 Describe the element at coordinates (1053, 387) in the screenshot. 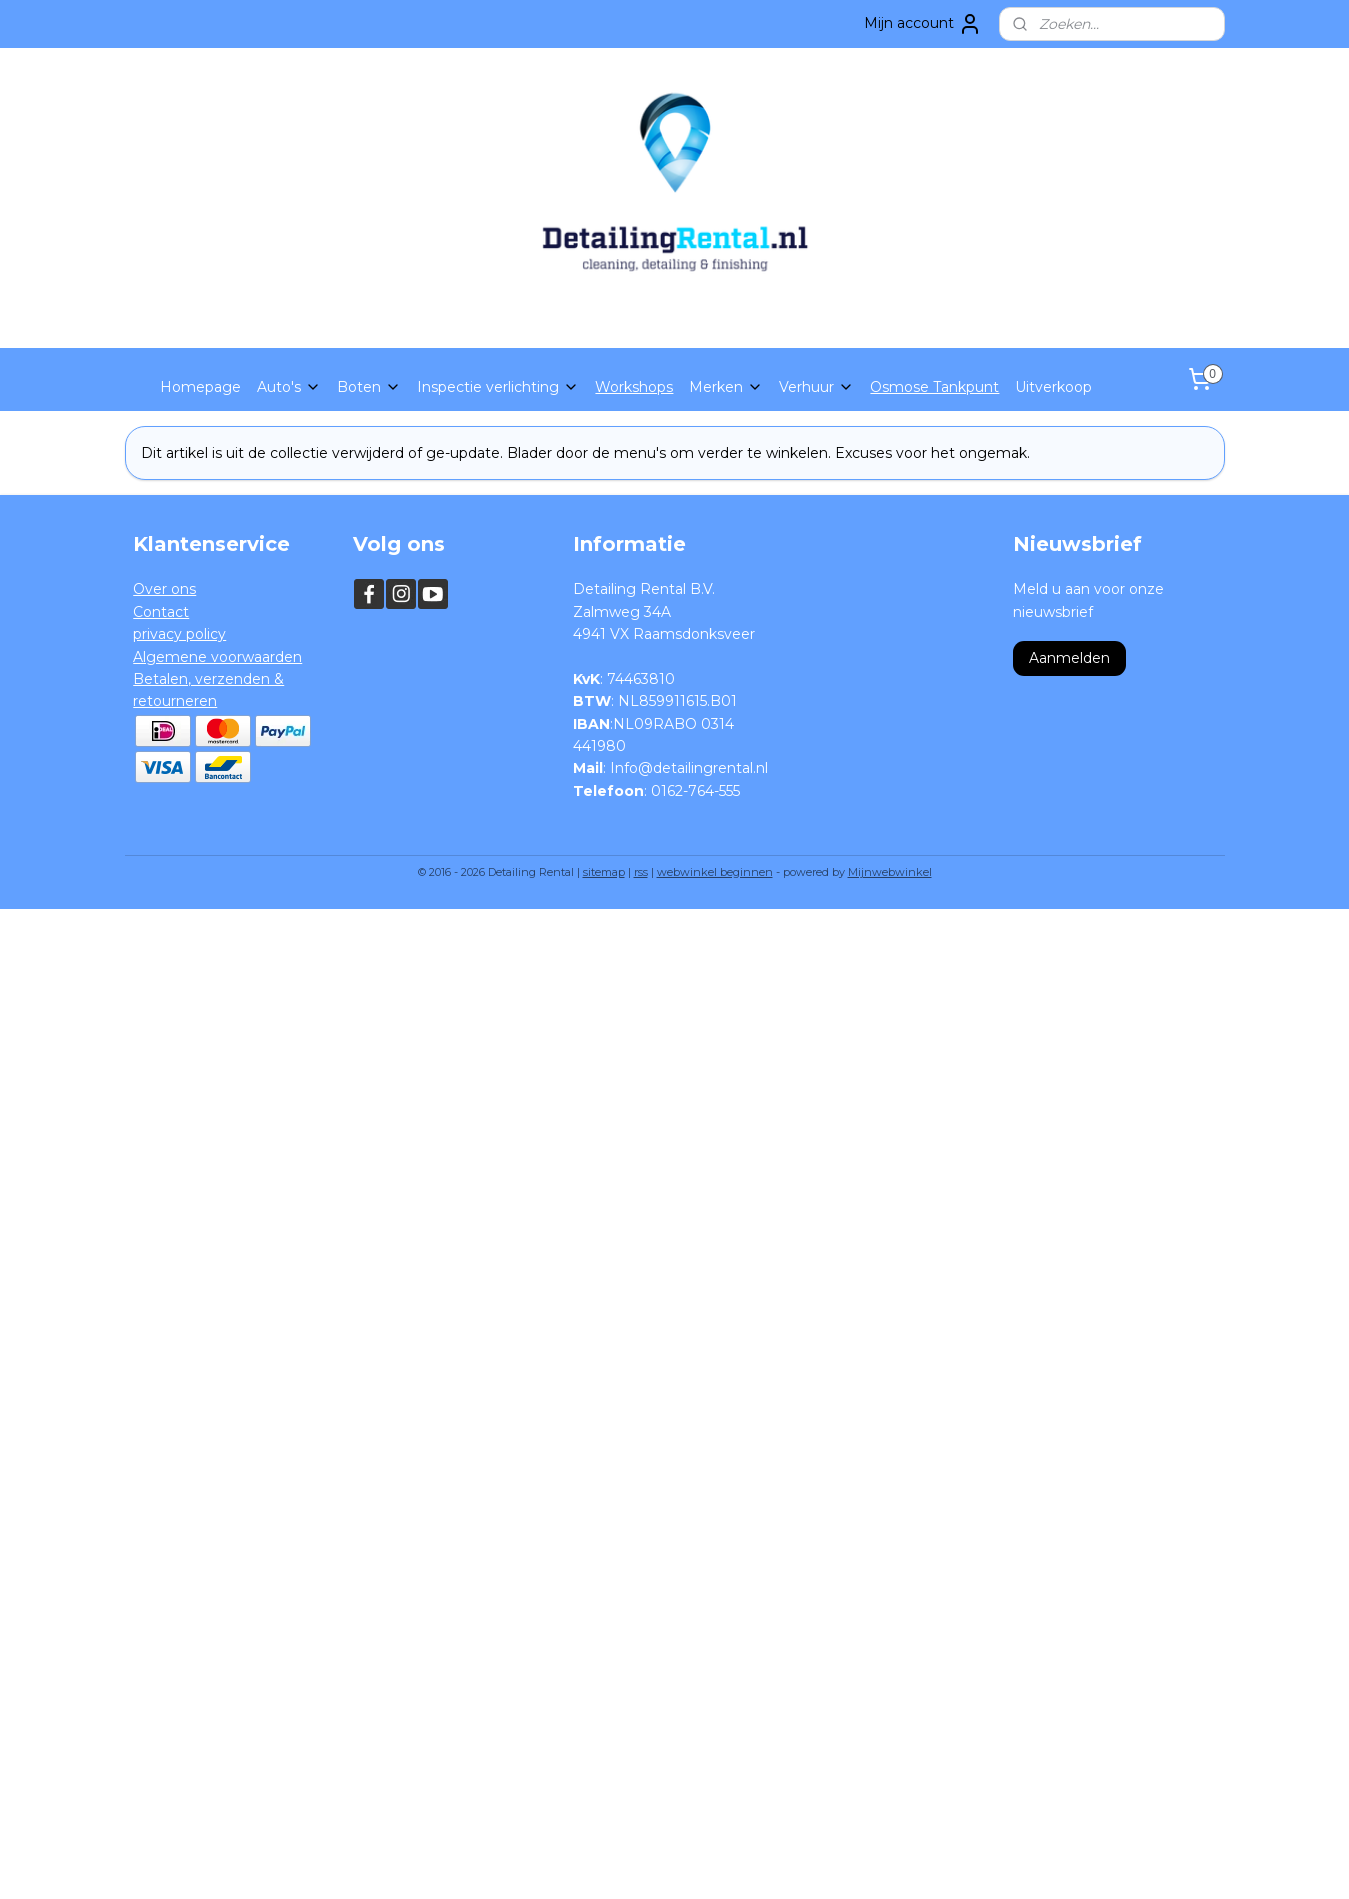

I see `Uitverkoop` at that location.